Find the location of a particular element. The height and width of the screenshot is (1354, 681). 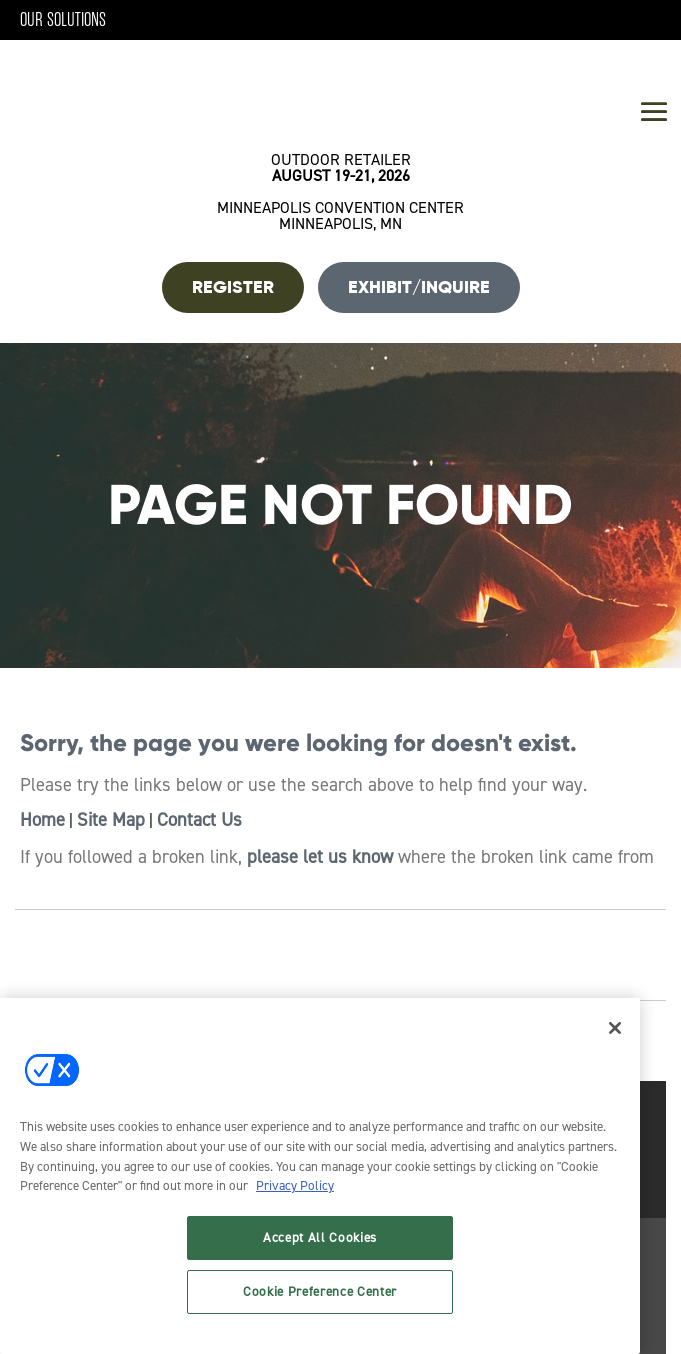

Accept All Cookies is located at coordinates (320, 1237).